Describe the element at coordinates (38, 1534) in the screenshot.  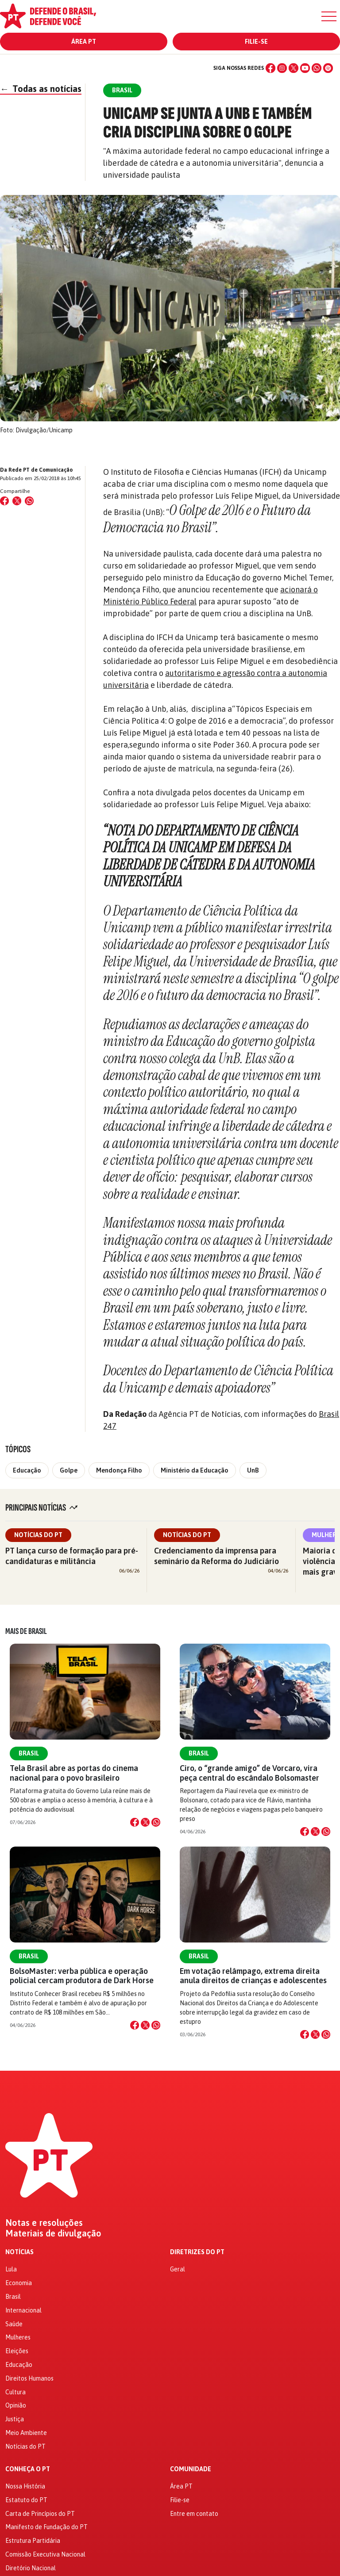
I see `Notícias do PT` at that location.